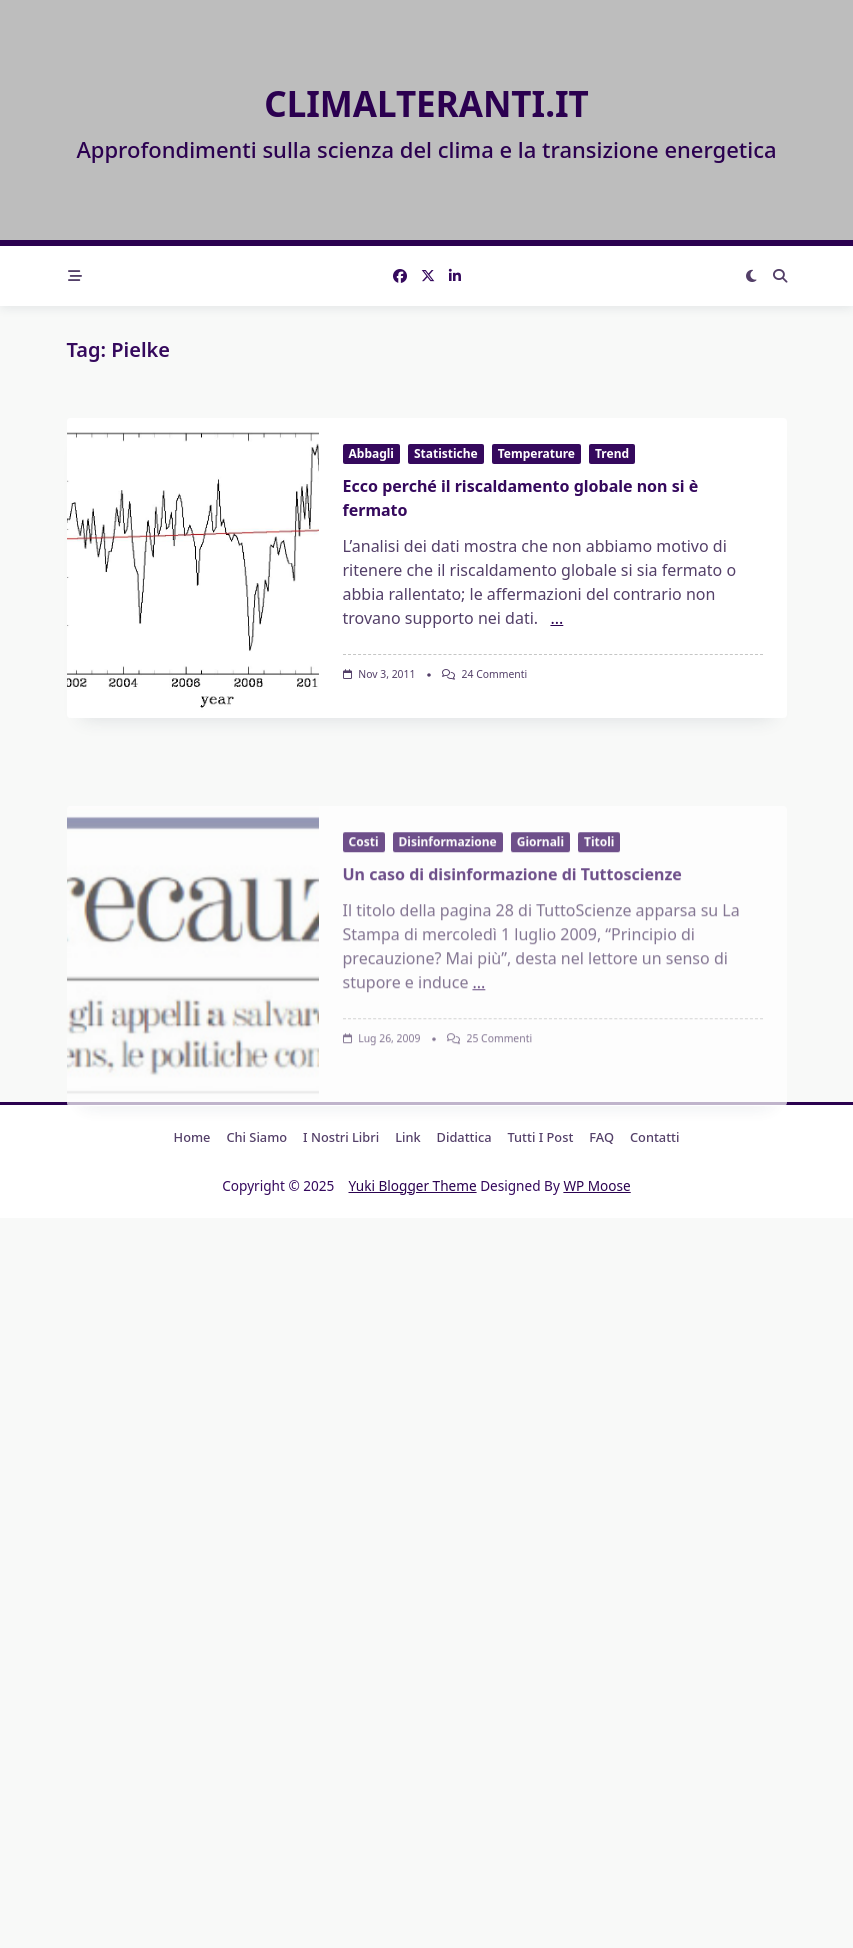 The width and height of the screenshot is (853, 1948). Describe the element at coordinates (540, 954) in the screenshot. I see `Giornali` at that location.